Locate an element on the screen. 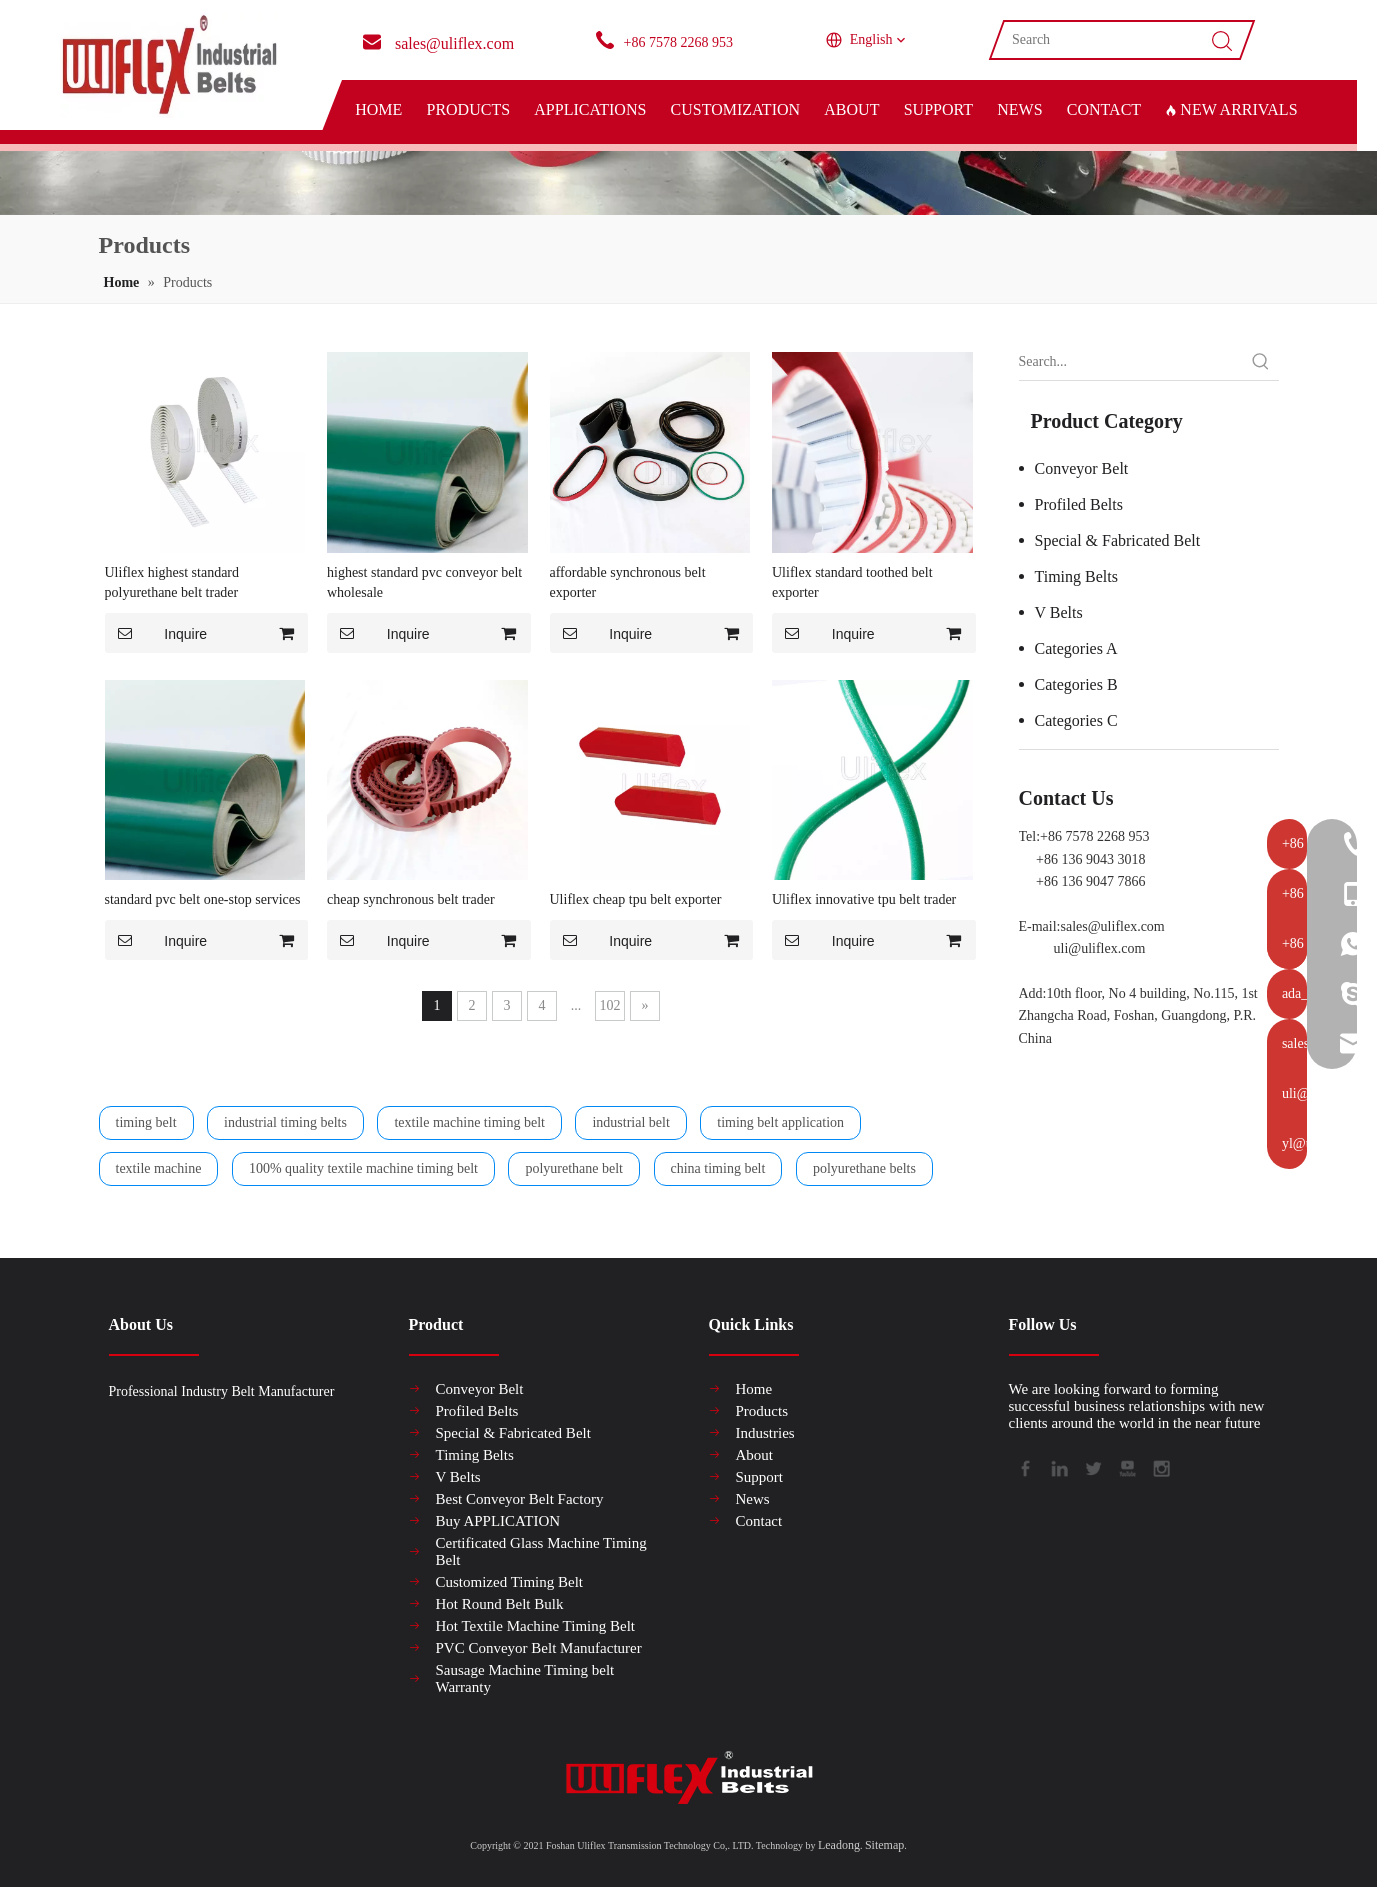  polyurethane belts is located at coordinates (864, 1168).